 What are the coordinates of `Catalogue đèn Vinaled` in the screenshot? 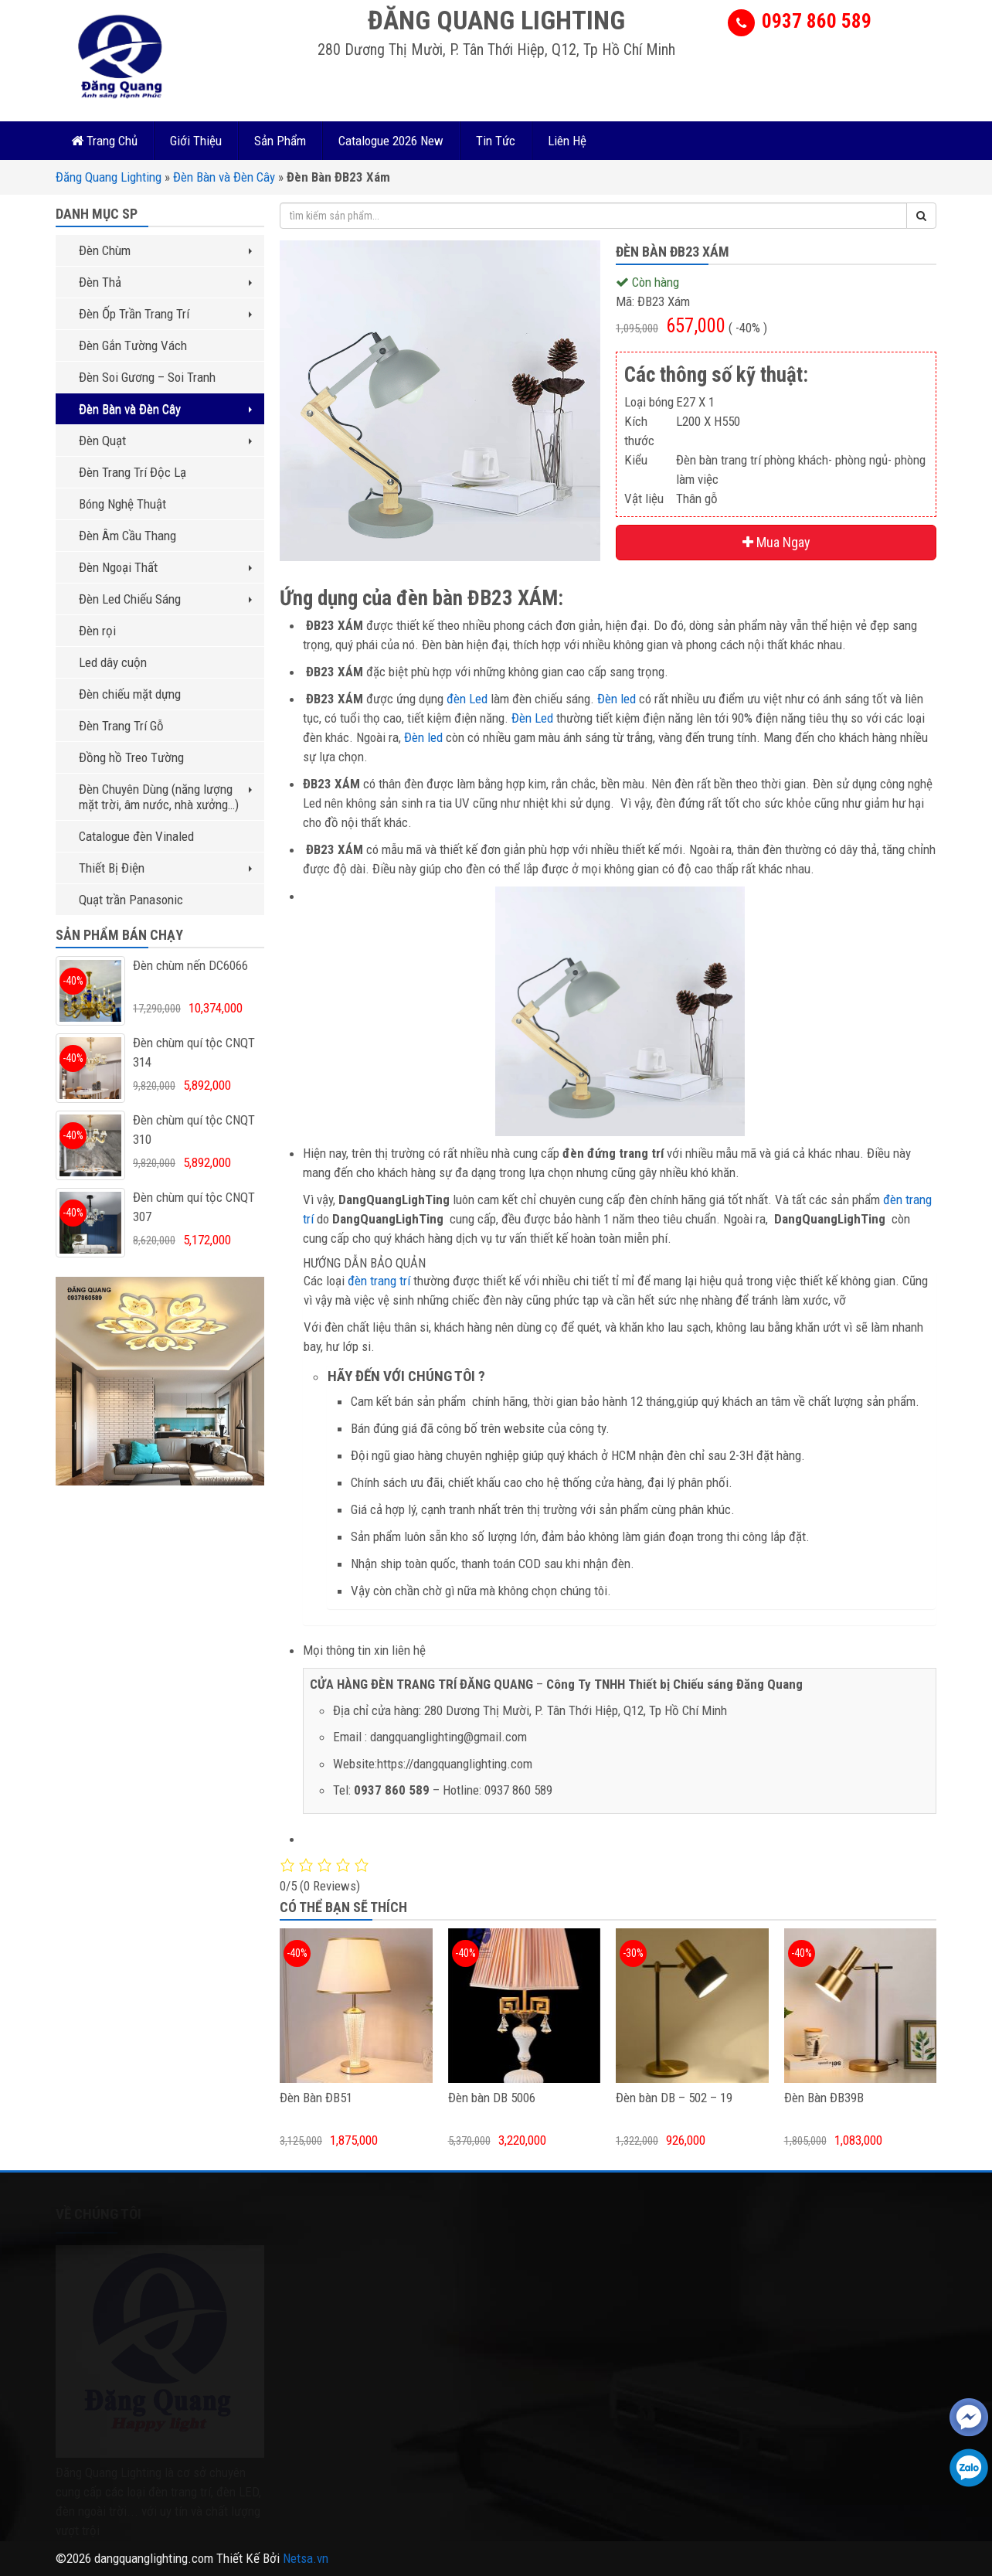 It's located at (136, 836).